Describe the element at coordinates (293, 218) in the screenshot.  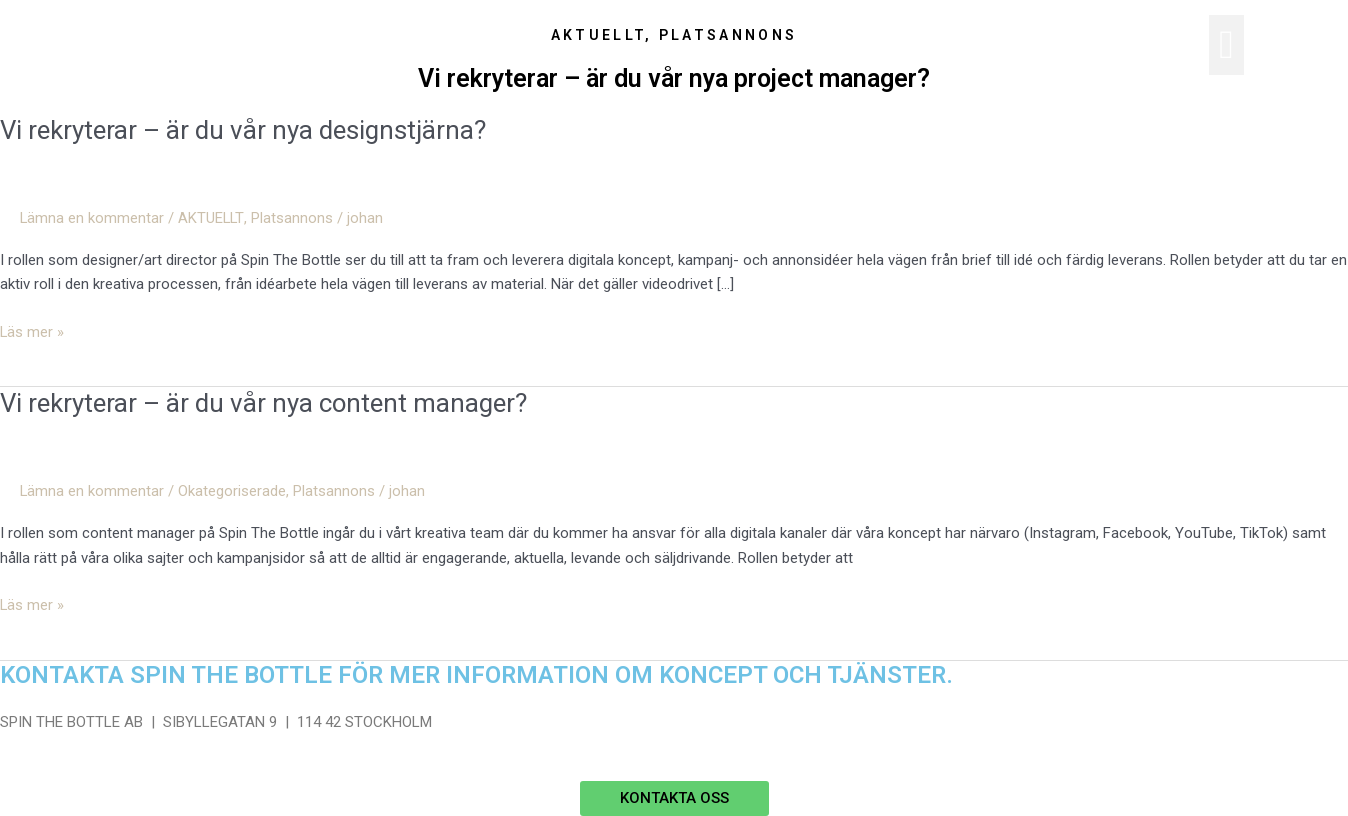
I see `Platsannons` at that location.